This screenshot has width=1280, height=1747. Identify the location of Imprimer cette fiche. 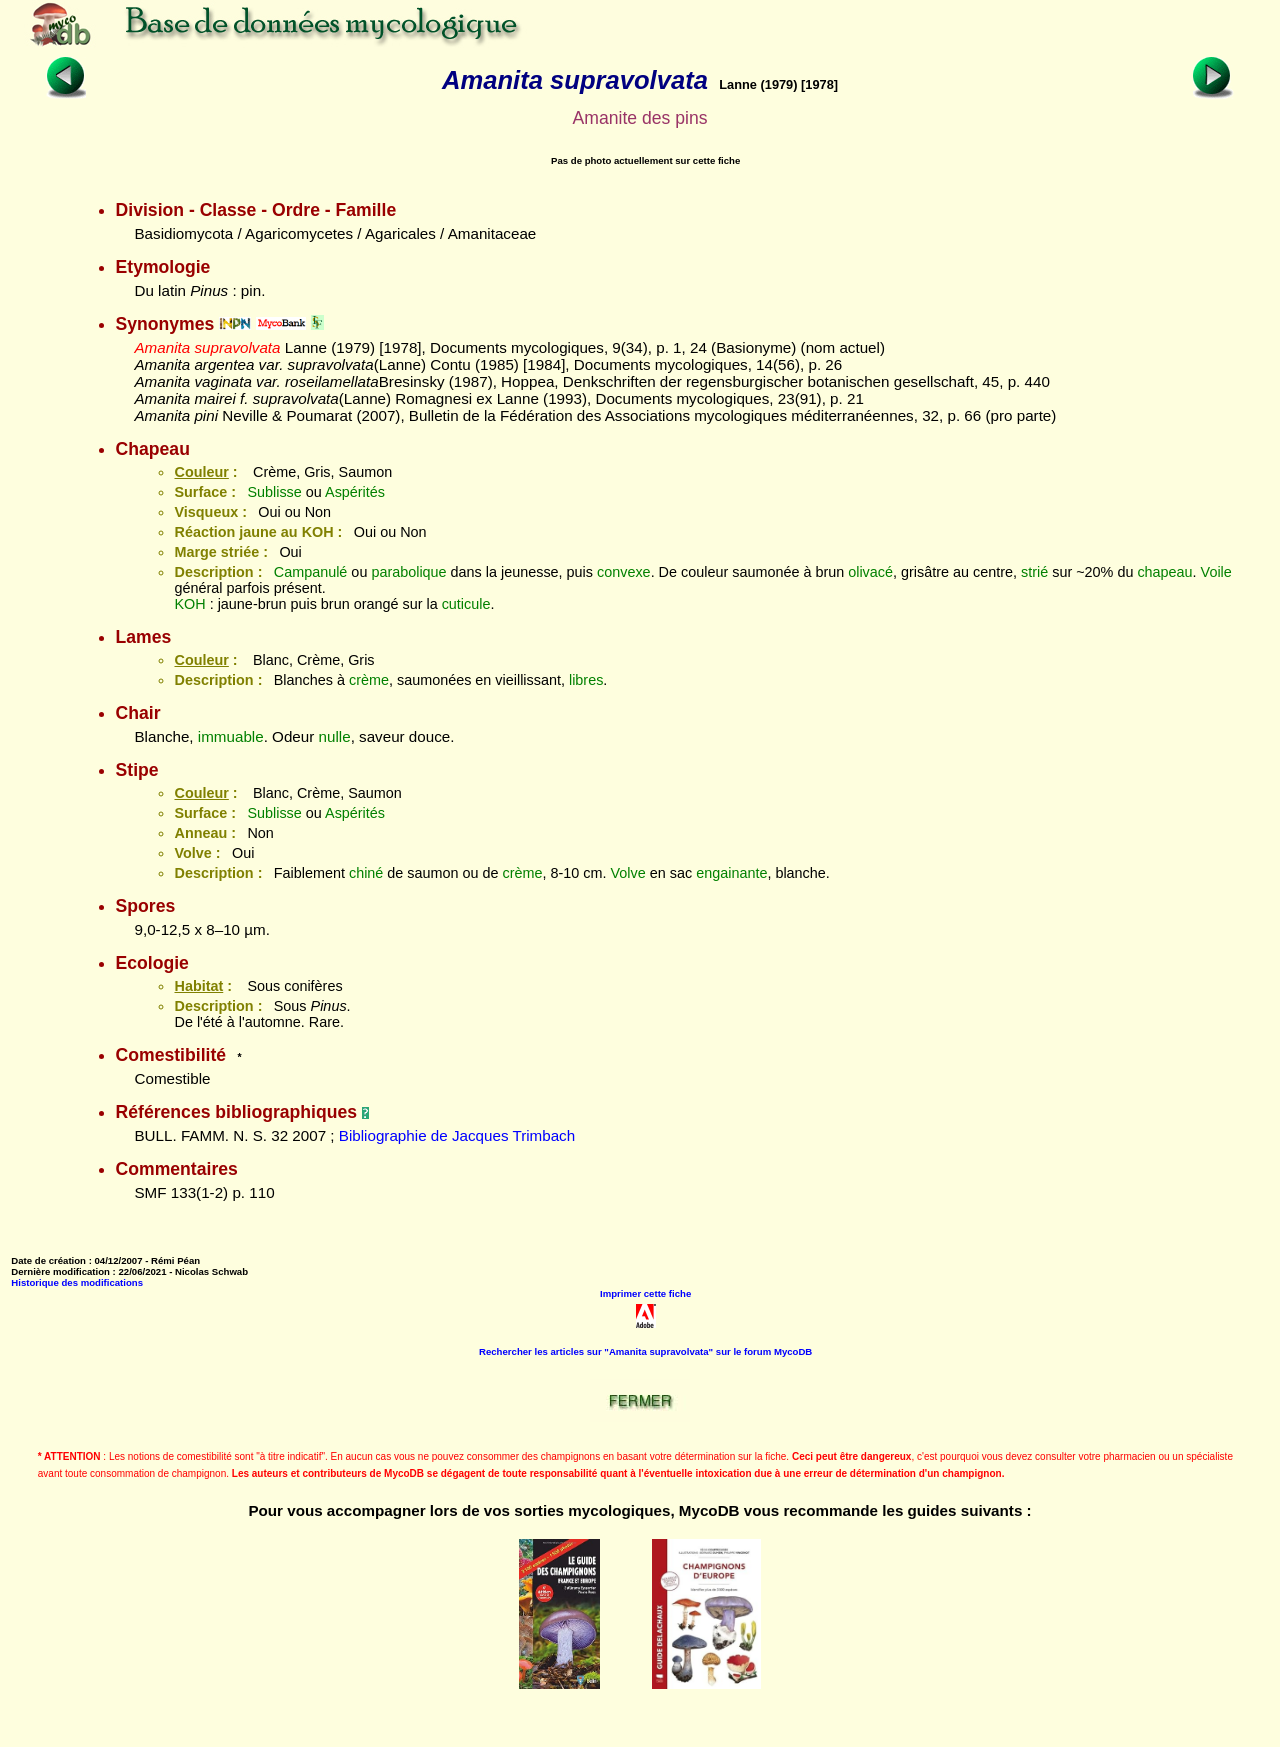
(645, 1293).